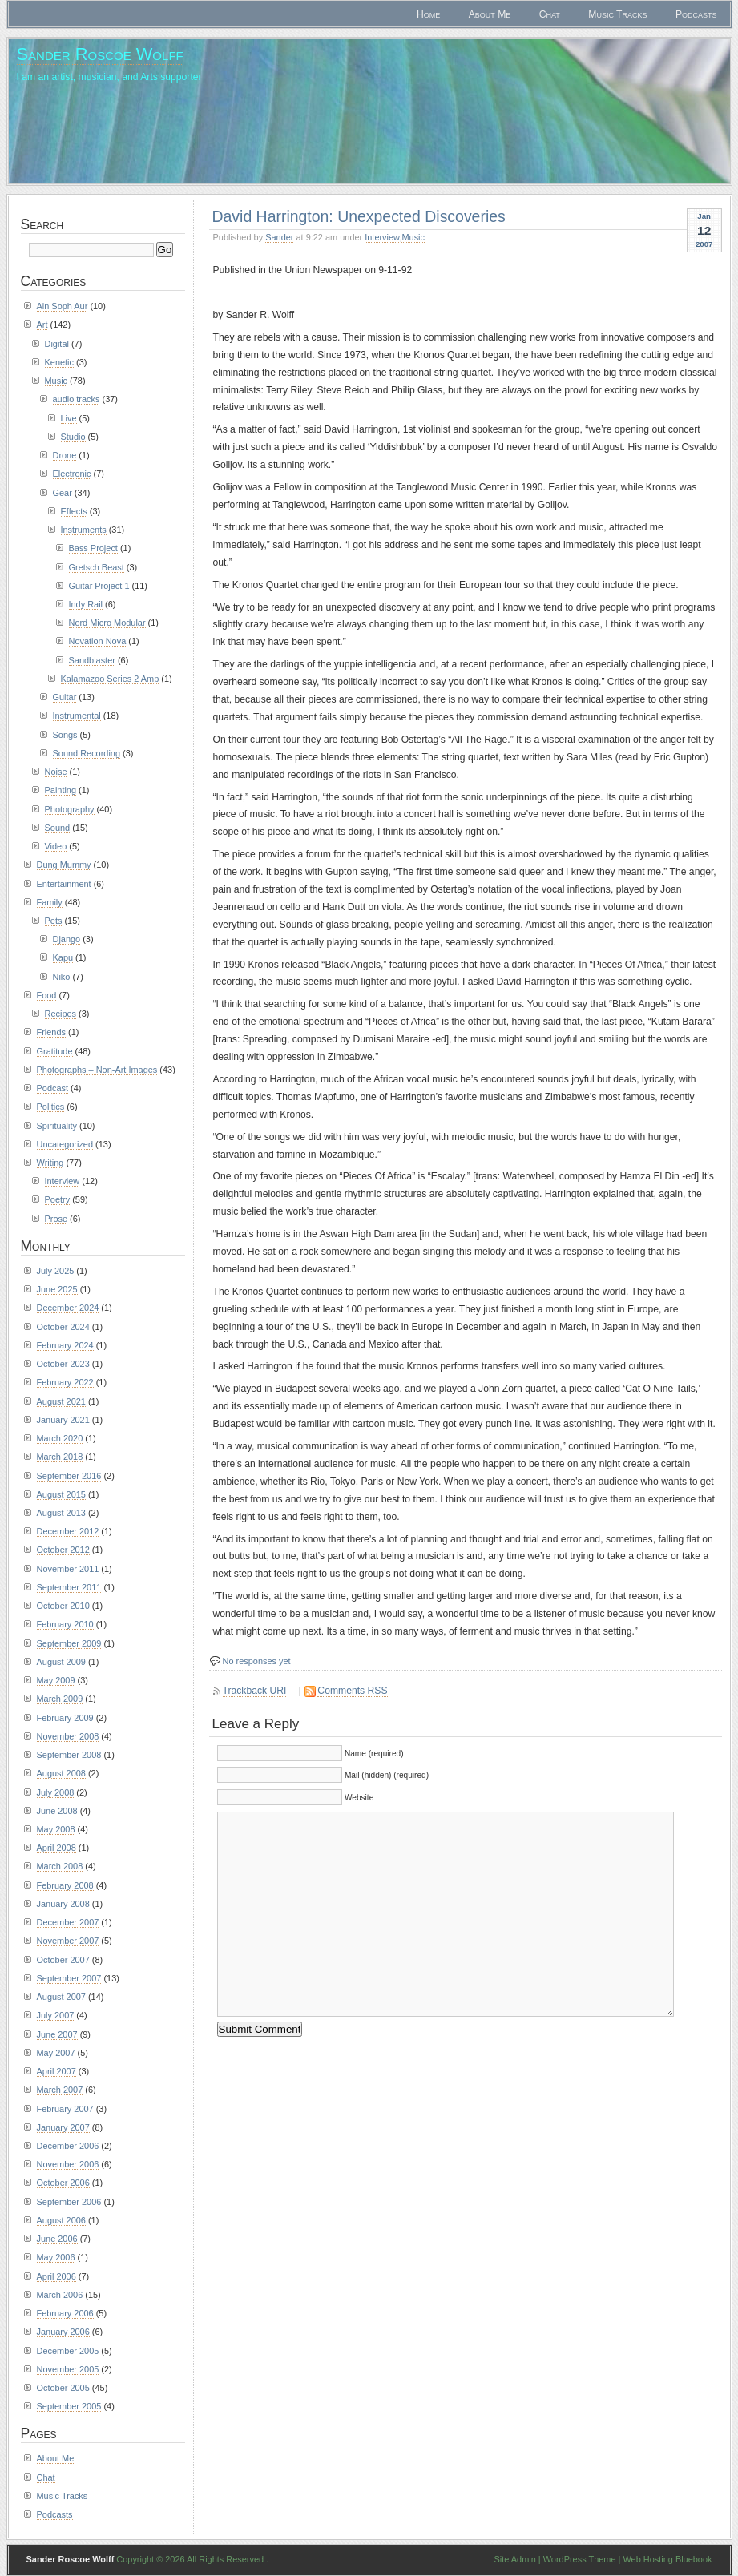 Image resolution: width=738 pixels, height=2576 pixels. I want to click on November 2006, so click(68, 2164).